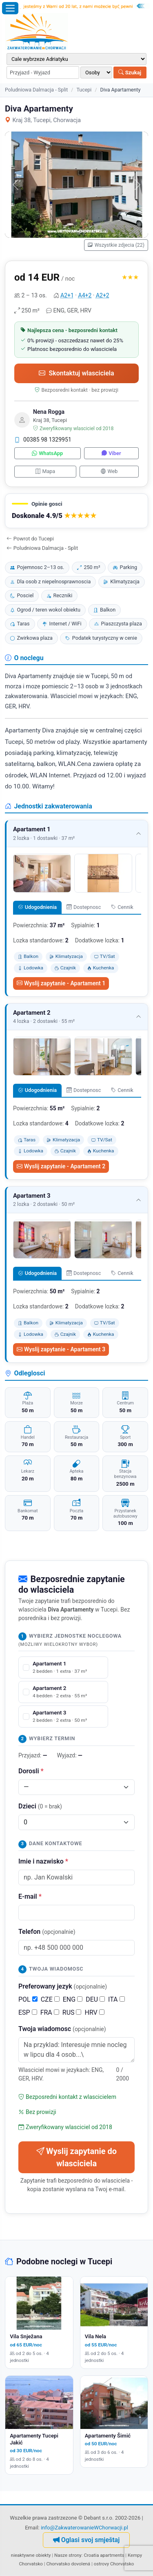 This screenshot has height=2576, width=153. What do you see at coordinates (45, 471) in the screenshot?
I see `Mapa` at bounding box center [45, 471].